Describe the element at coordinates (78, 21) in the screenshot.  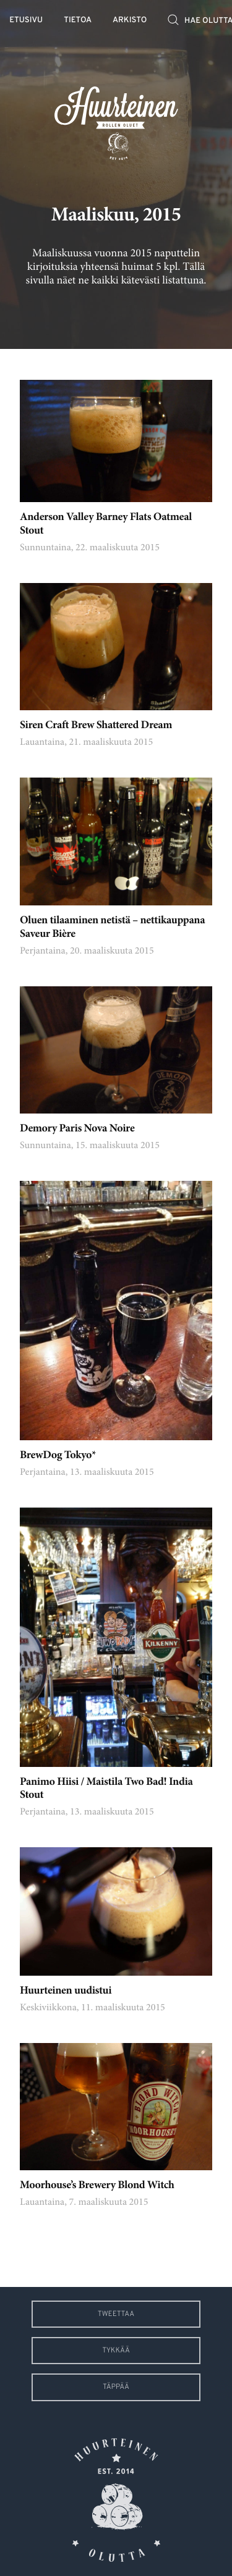
I see `Tietoa` at that location.